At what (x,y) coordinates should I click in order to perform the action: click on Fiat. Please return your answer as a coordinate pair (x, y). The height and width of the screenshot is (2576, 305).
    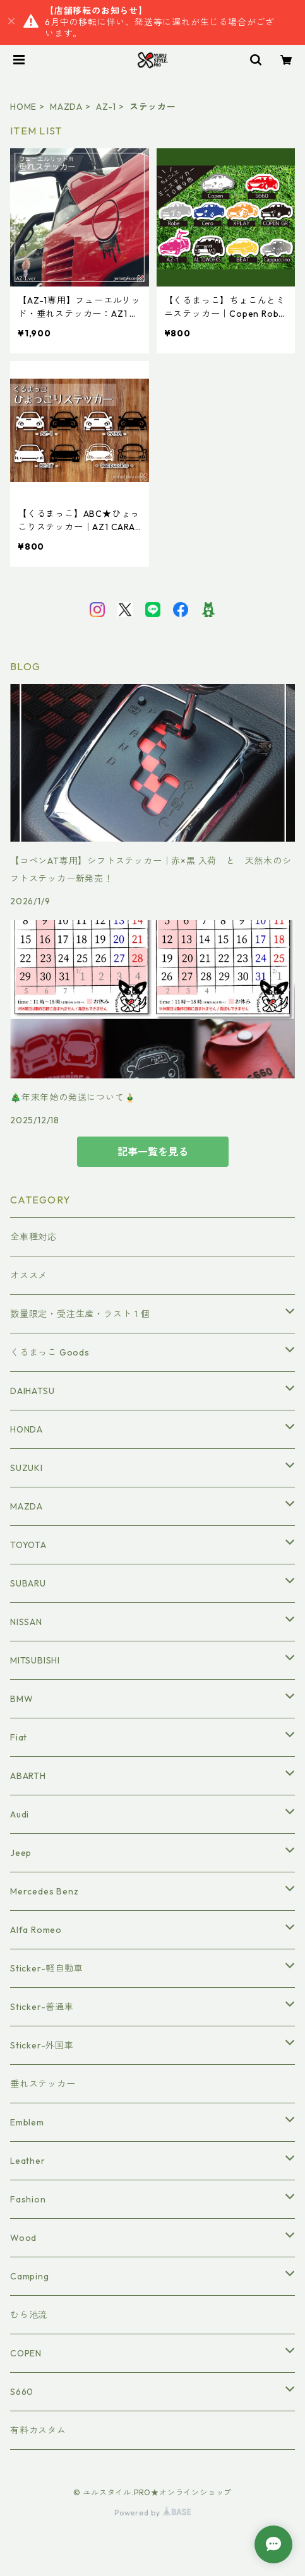
    Looking at the image, I should click on (18, 1737).